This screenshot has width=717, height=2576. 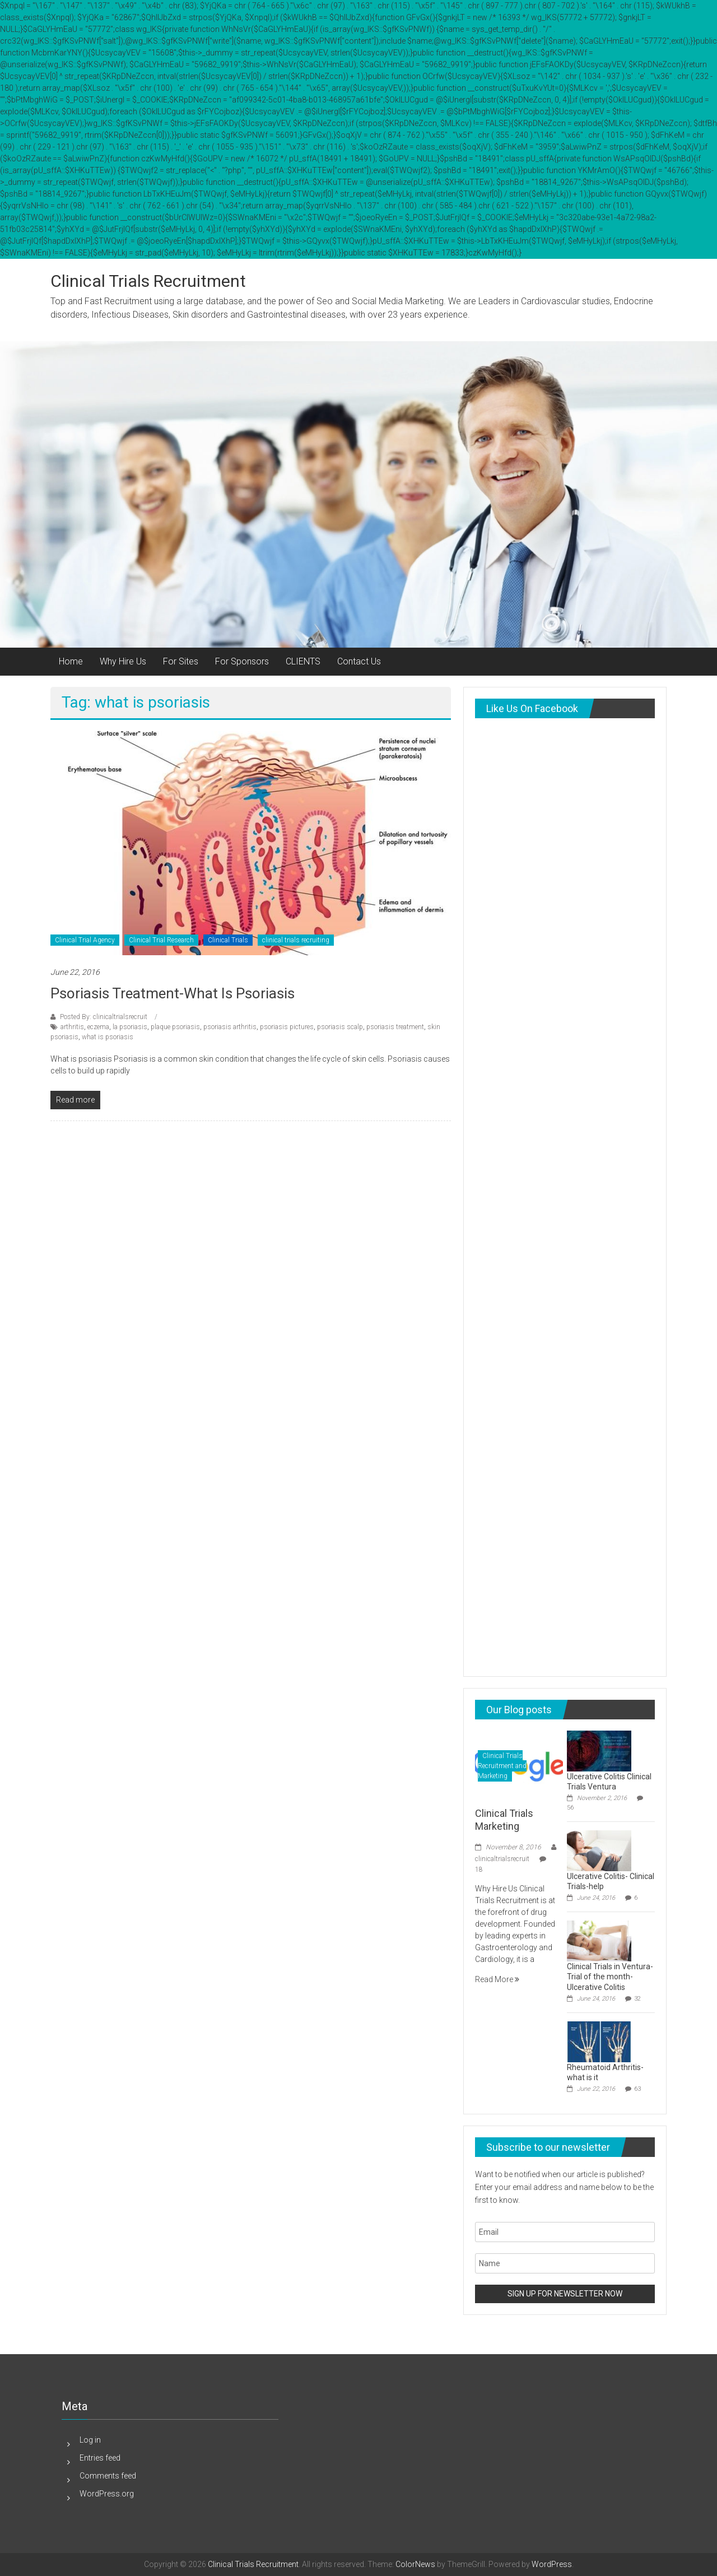 I want to click on arthritis, so click(x=72, y=1027).